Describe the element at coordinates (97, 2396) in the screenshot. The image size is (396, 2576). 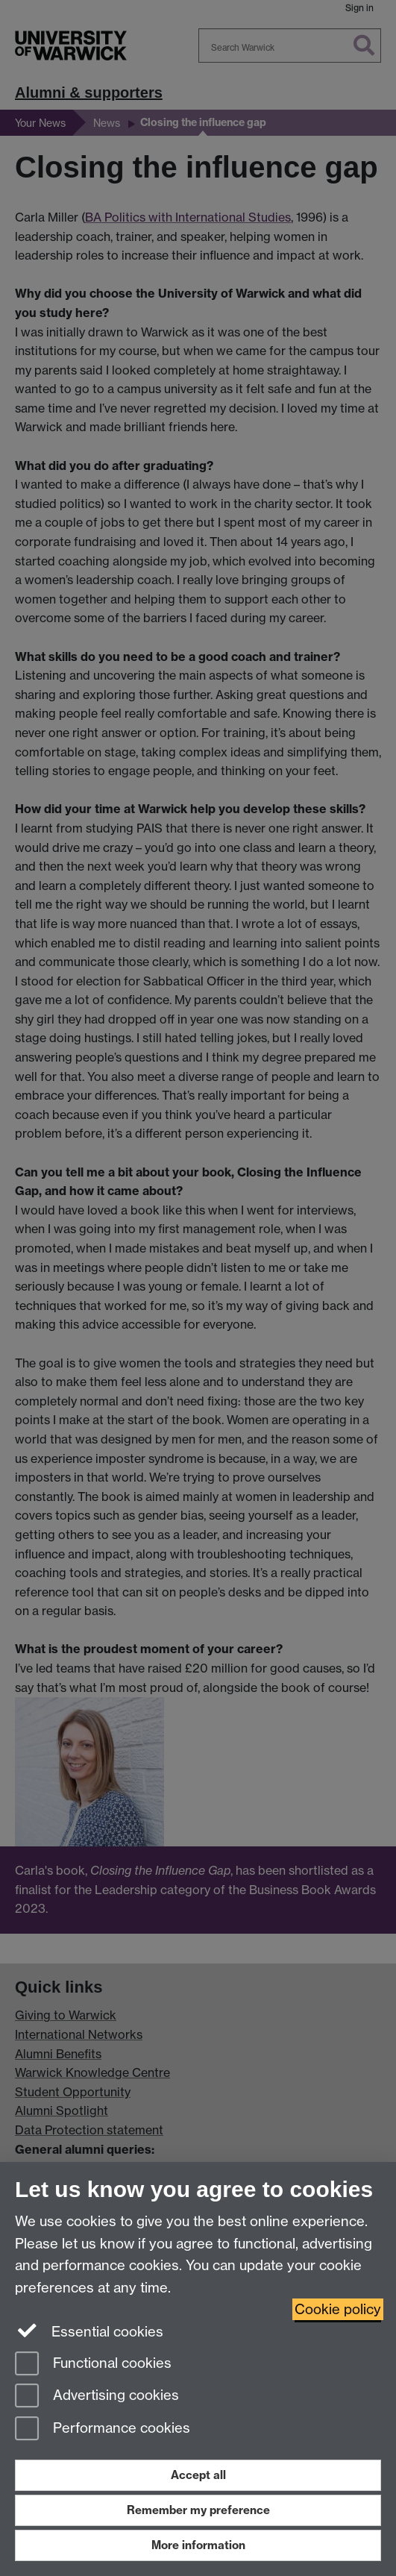
I see `Advertising cookies` at that location.